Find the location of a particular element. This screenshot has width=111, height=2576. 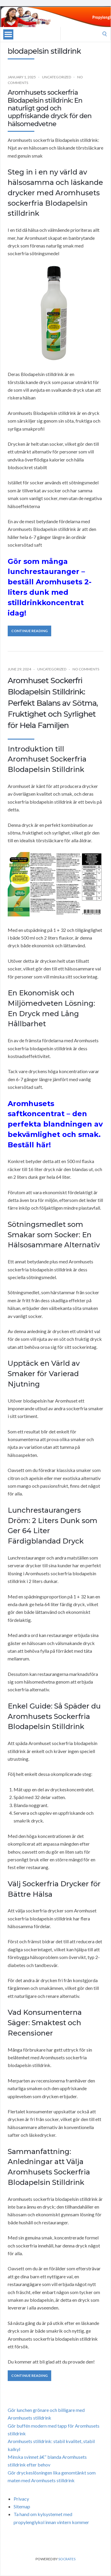

No Comments is located at coordinates (86, 669).